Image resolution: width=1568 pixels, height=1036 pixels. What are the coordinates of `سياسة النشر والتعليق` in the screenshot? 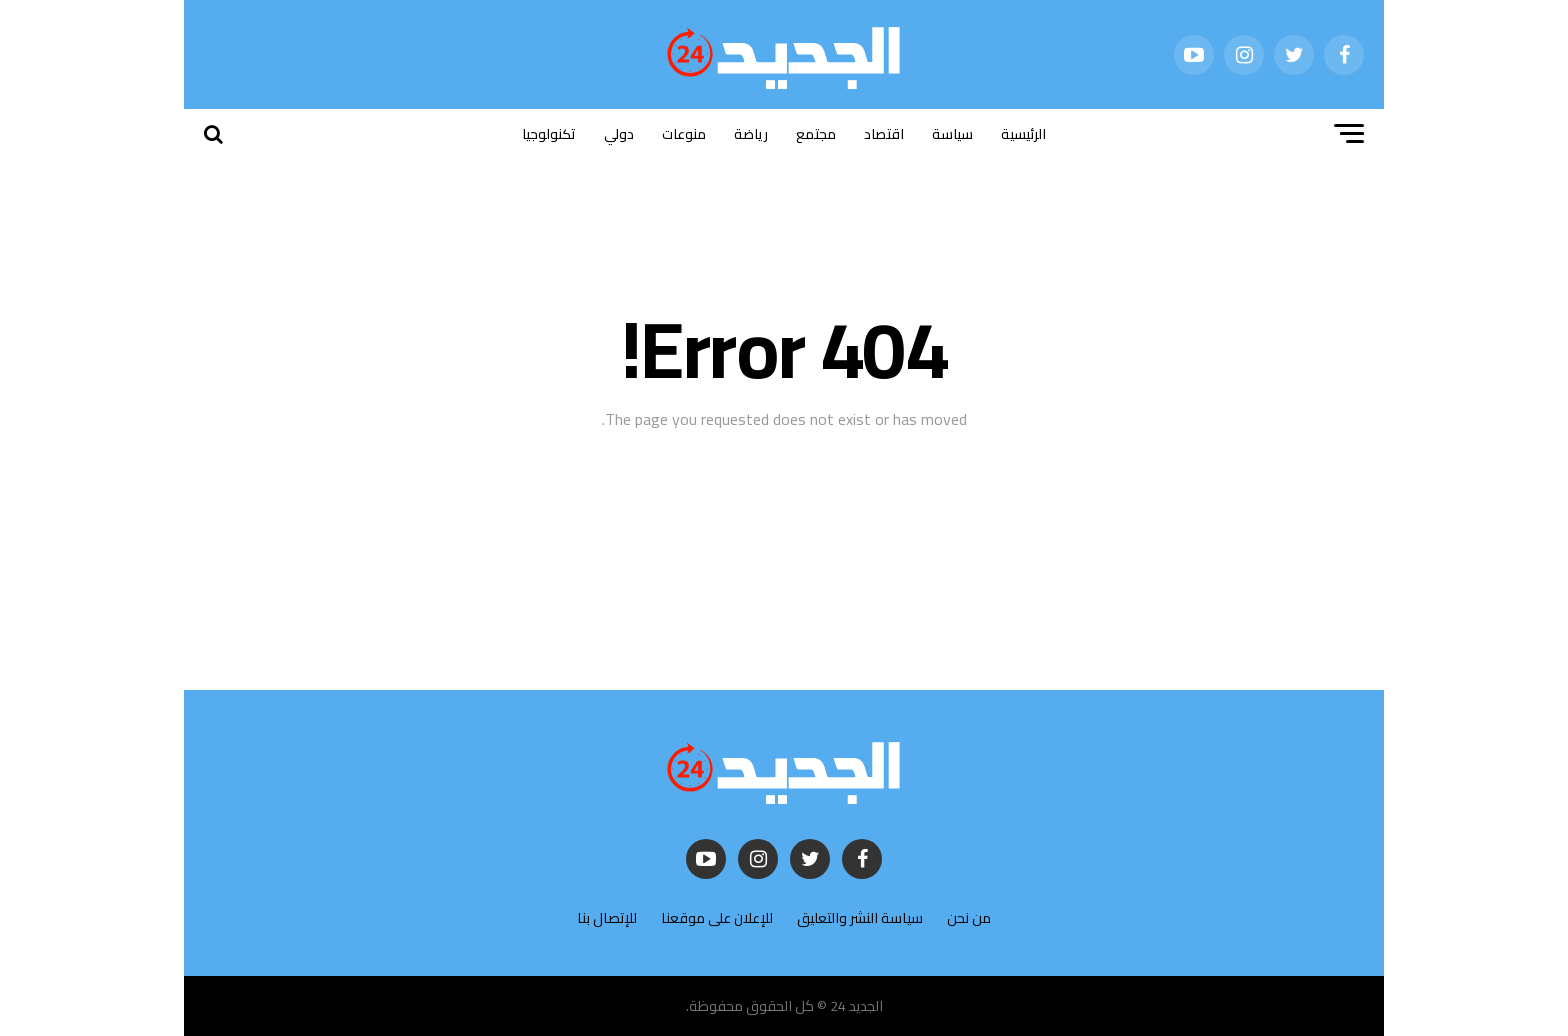 It's located at (860, 917).